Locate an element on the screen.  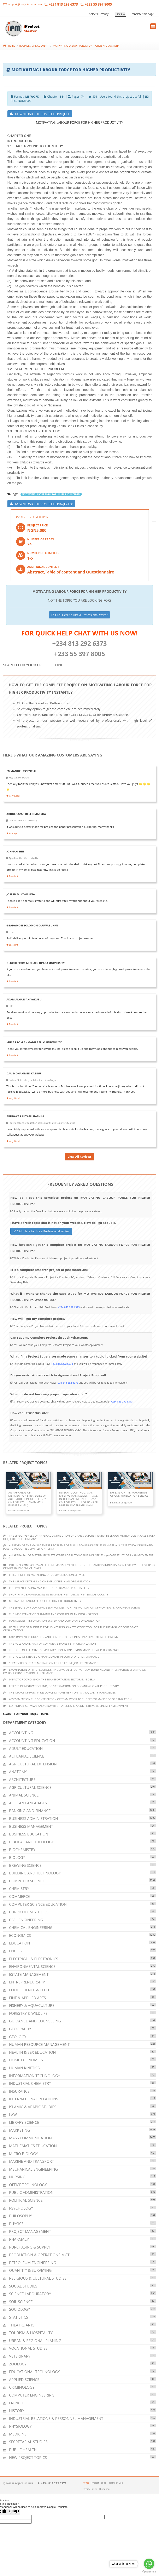
Home is located at coordinates (9, 45).